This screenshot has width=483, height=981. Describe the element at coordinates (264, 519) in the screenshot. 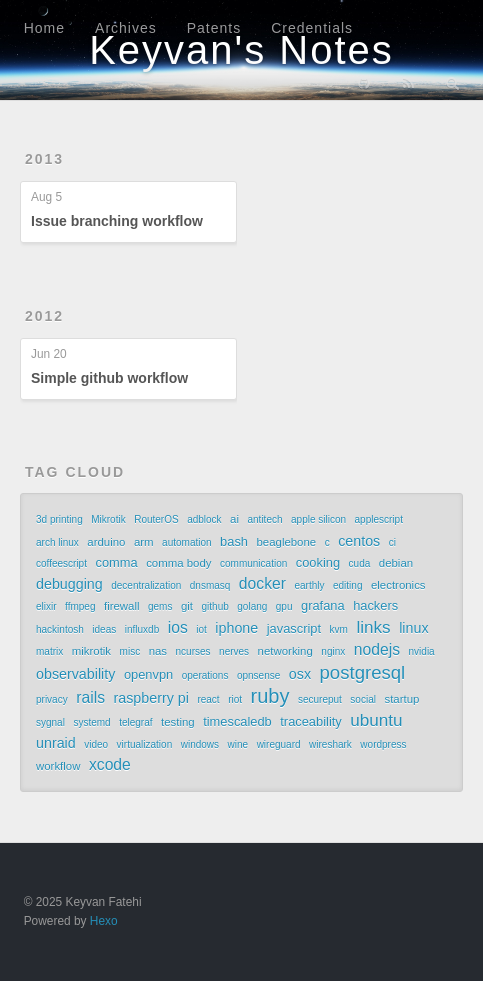

I see `antitech` at that location.